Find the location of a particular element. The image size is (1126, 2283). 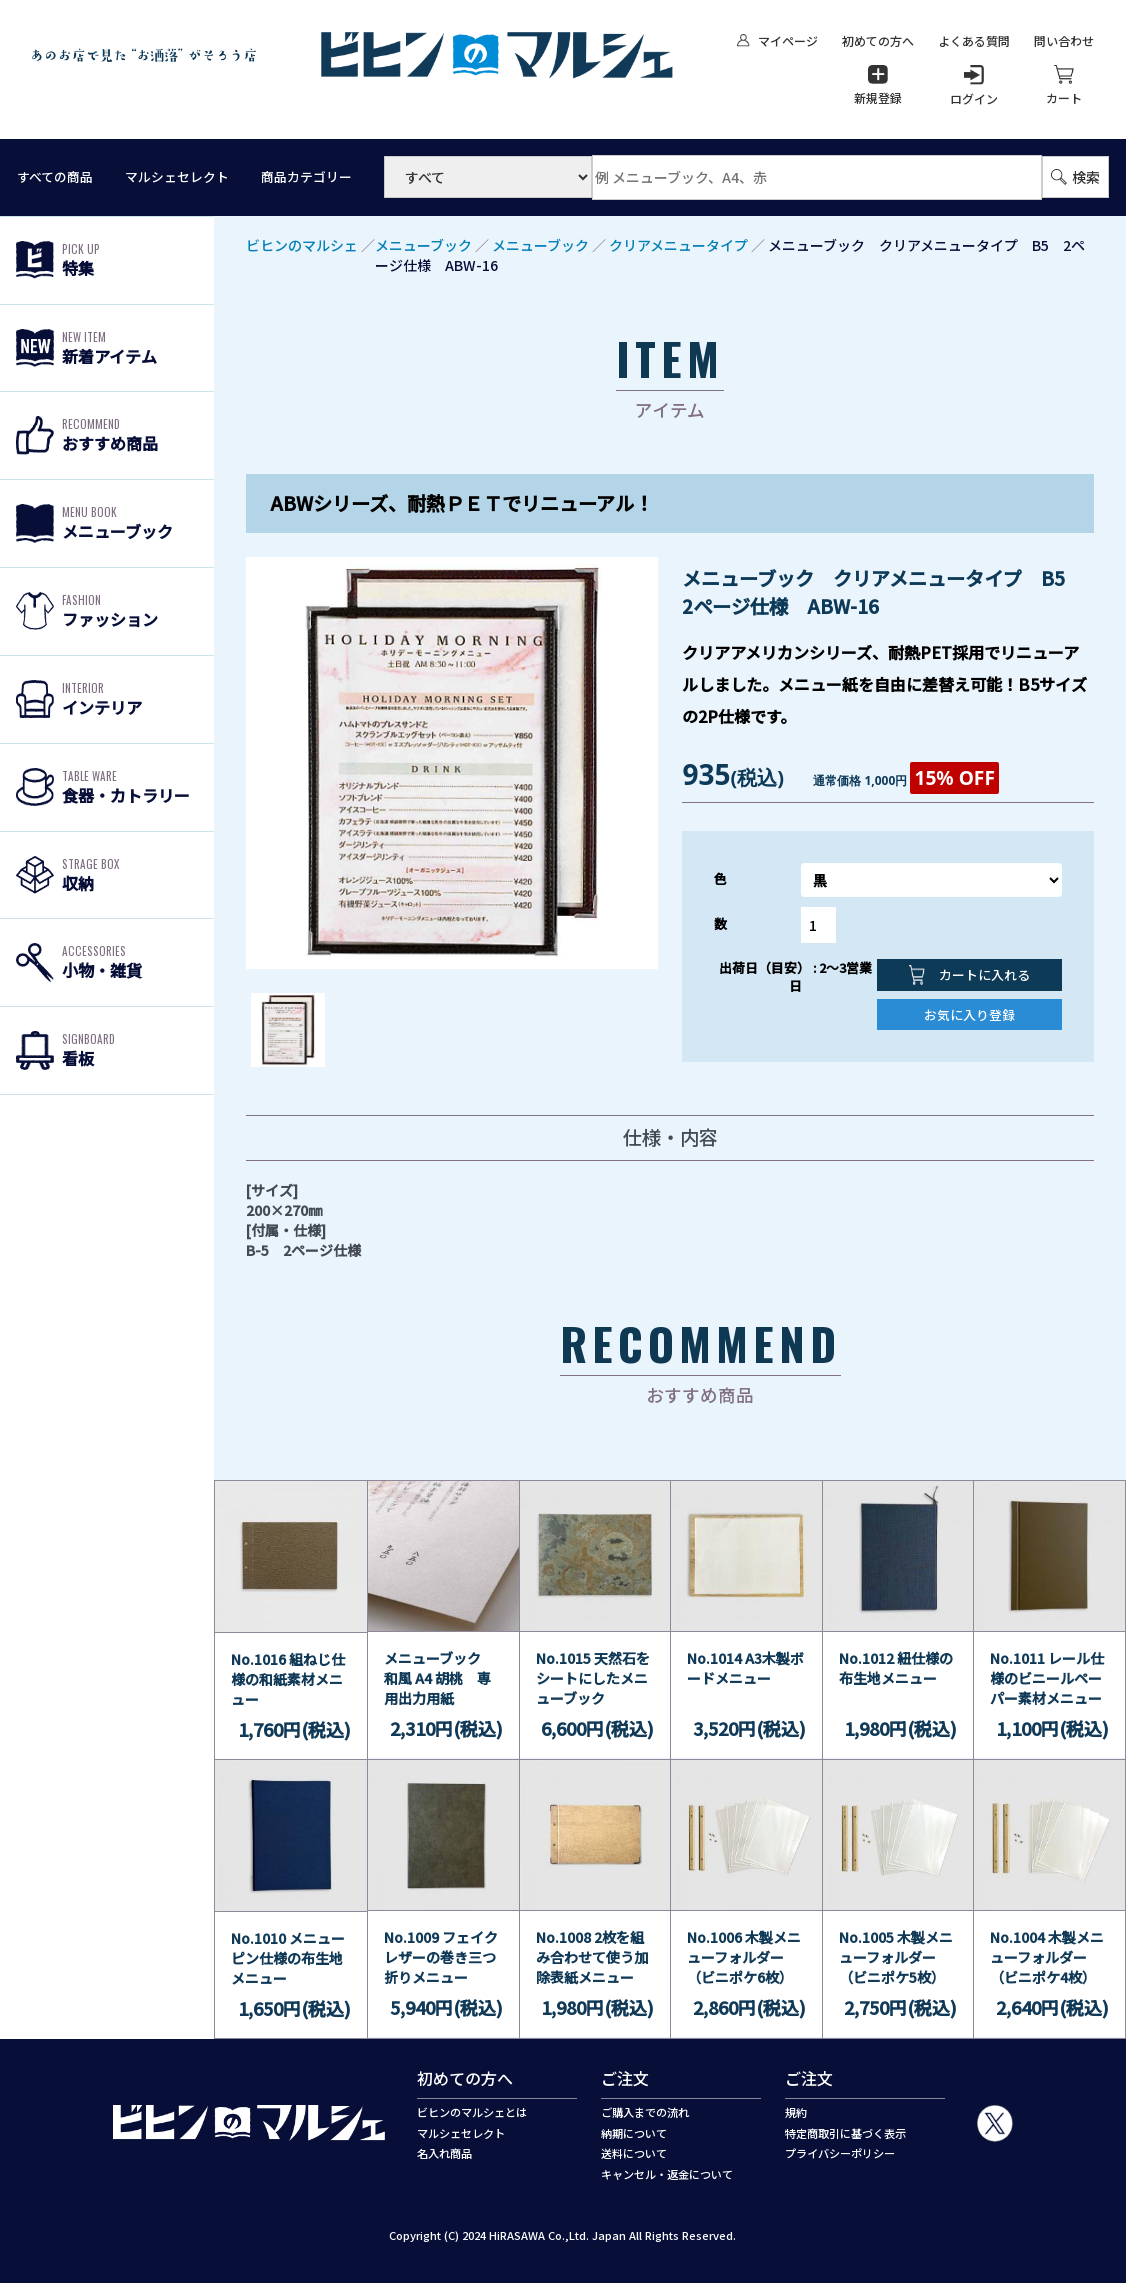

カートに入れる is located at coordinates (969, 975).